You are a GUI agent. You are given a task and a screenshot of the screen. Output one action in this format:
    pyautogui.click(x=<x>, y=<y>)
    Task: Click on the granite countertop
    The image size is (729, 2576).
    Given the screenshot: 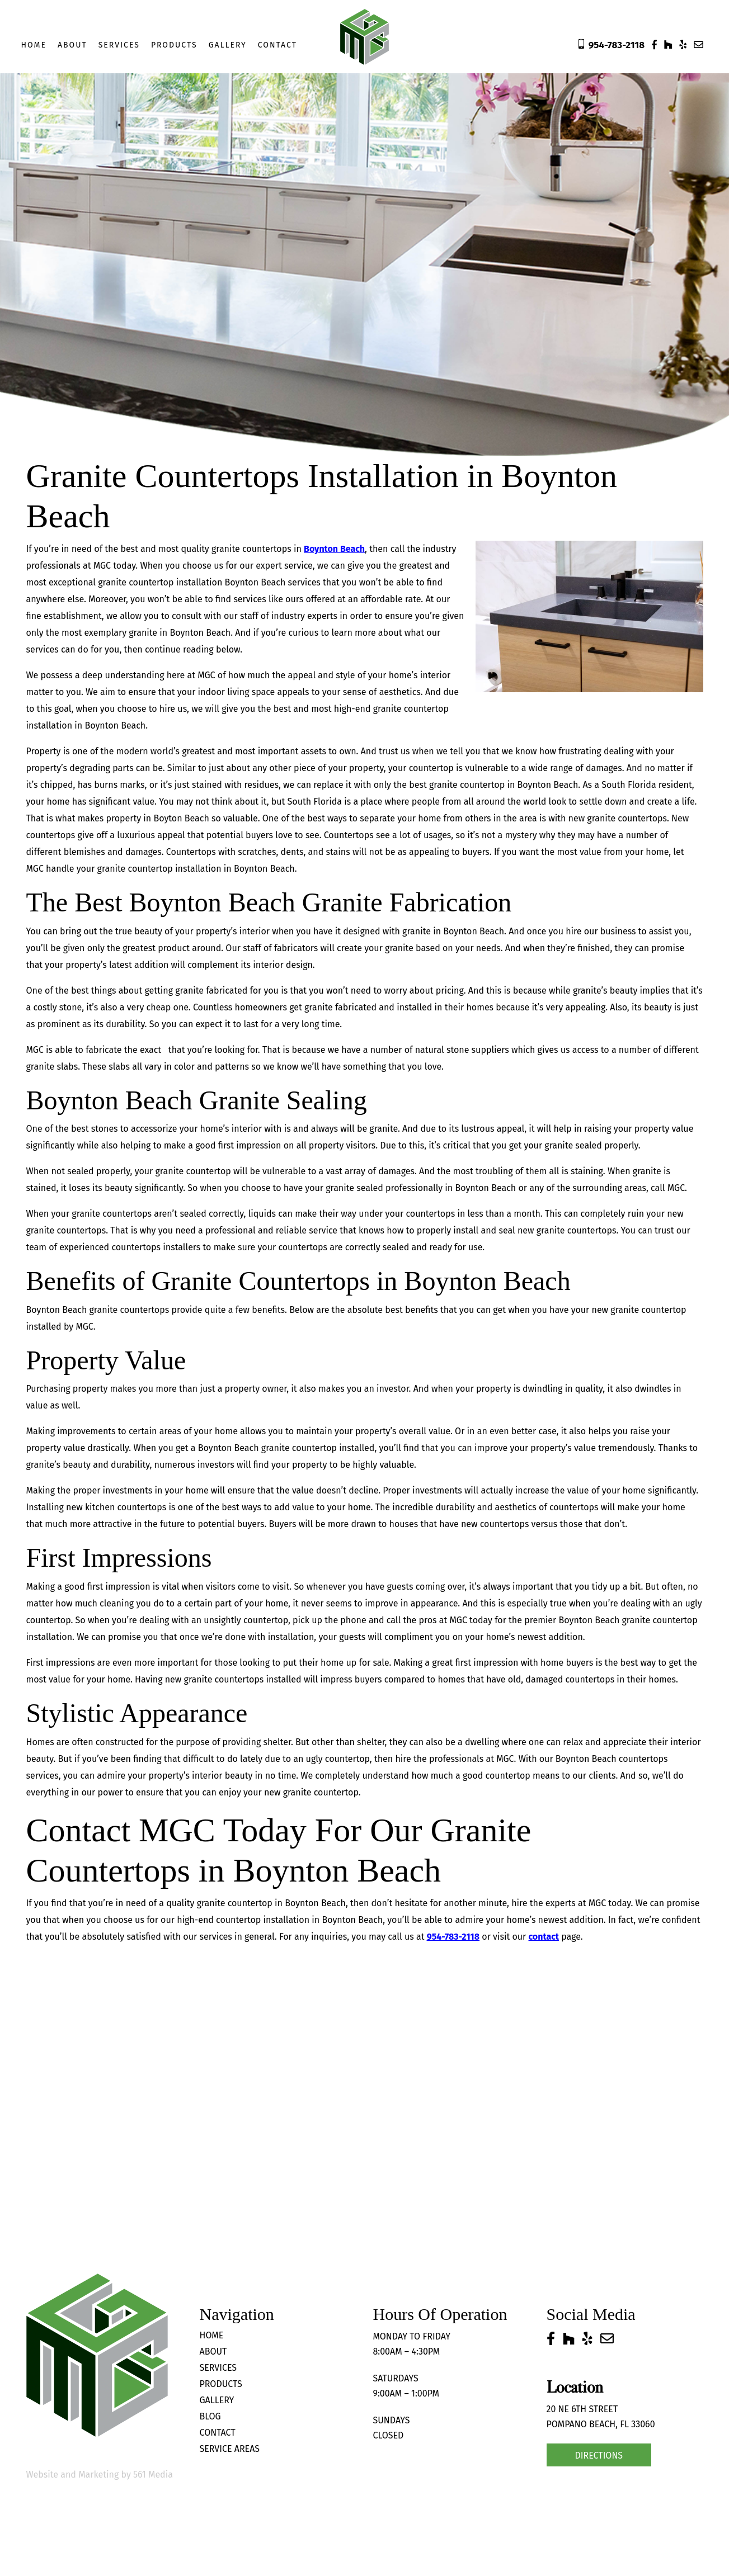 What is the action you would take?
    pyautogui.click(x=134, y=582)
    